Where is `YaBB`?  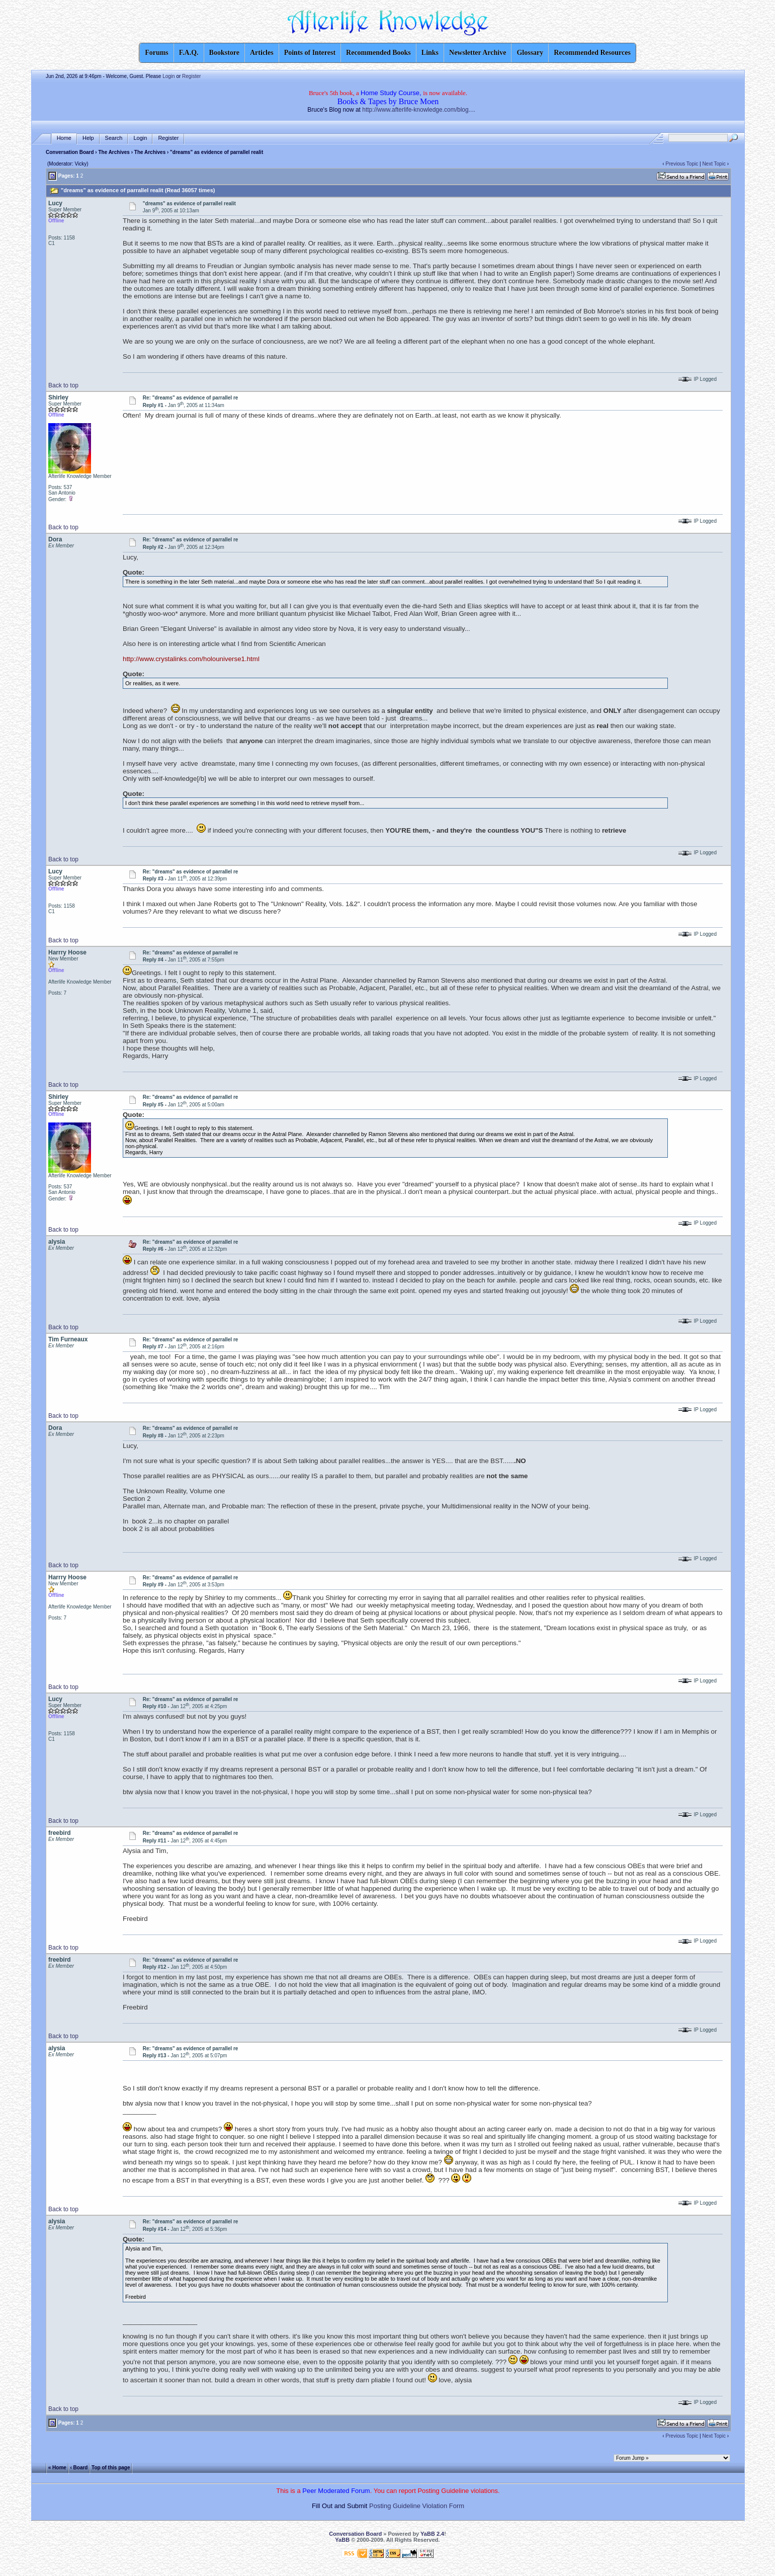
YaBB is located at coordinates (342, 2540).